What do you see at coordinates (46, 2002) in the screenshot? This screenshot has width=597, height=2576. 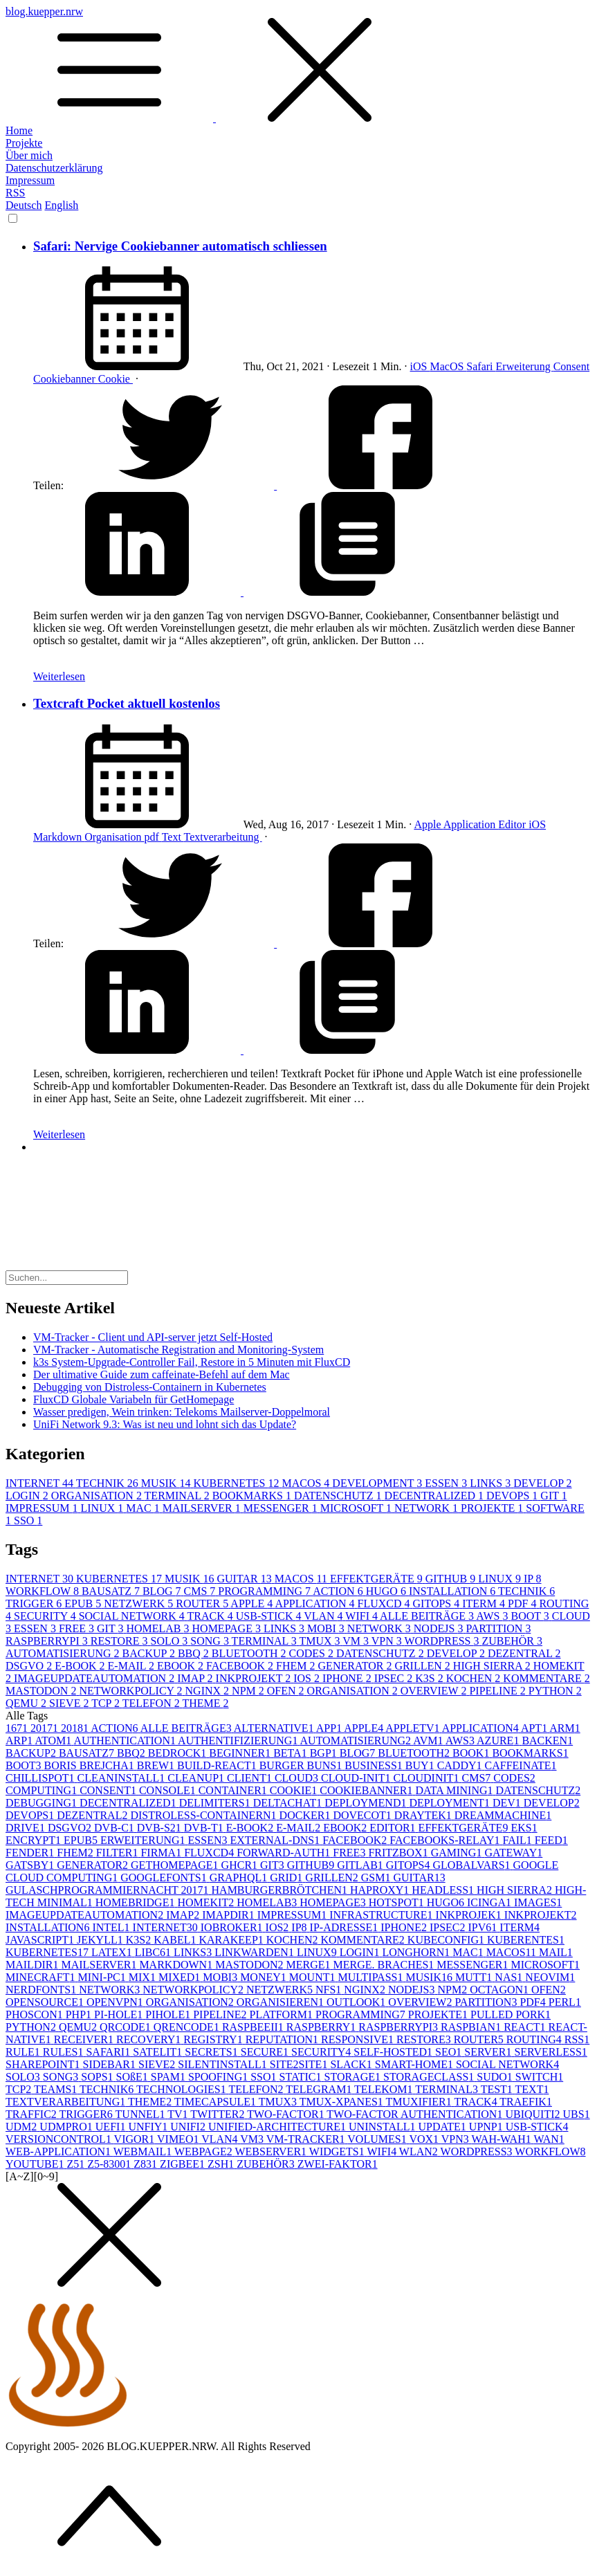 I see `OPENSOURCE` at bounding box center [46, 2002].